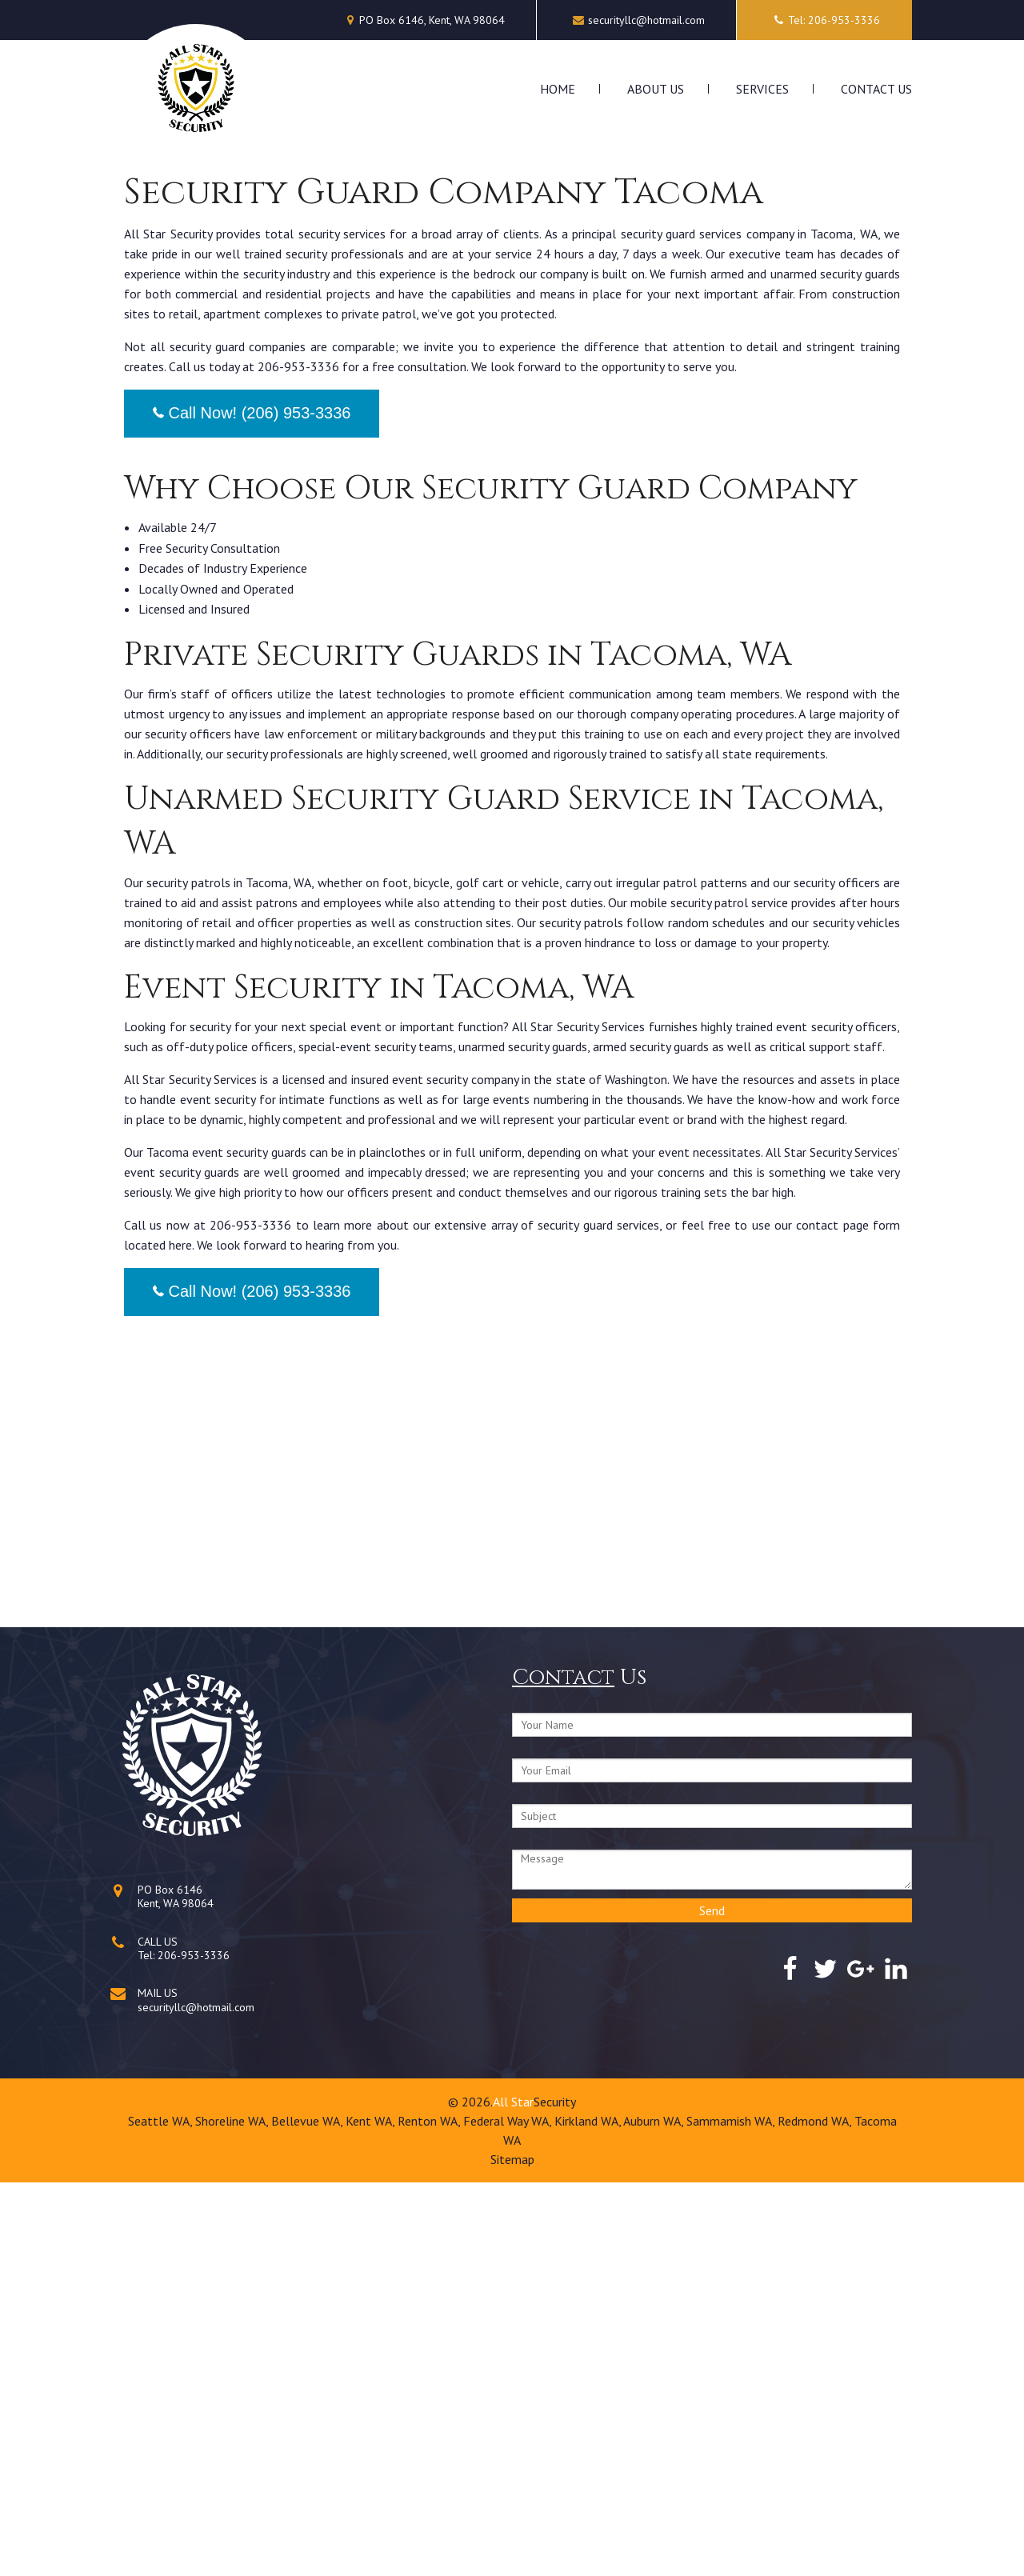 This screenshot has width=1024, height=2576. What do you see at coordinates (430, 2514) in the screenshot?
I see `Renton WA,` at bounding box center [430, 2514].